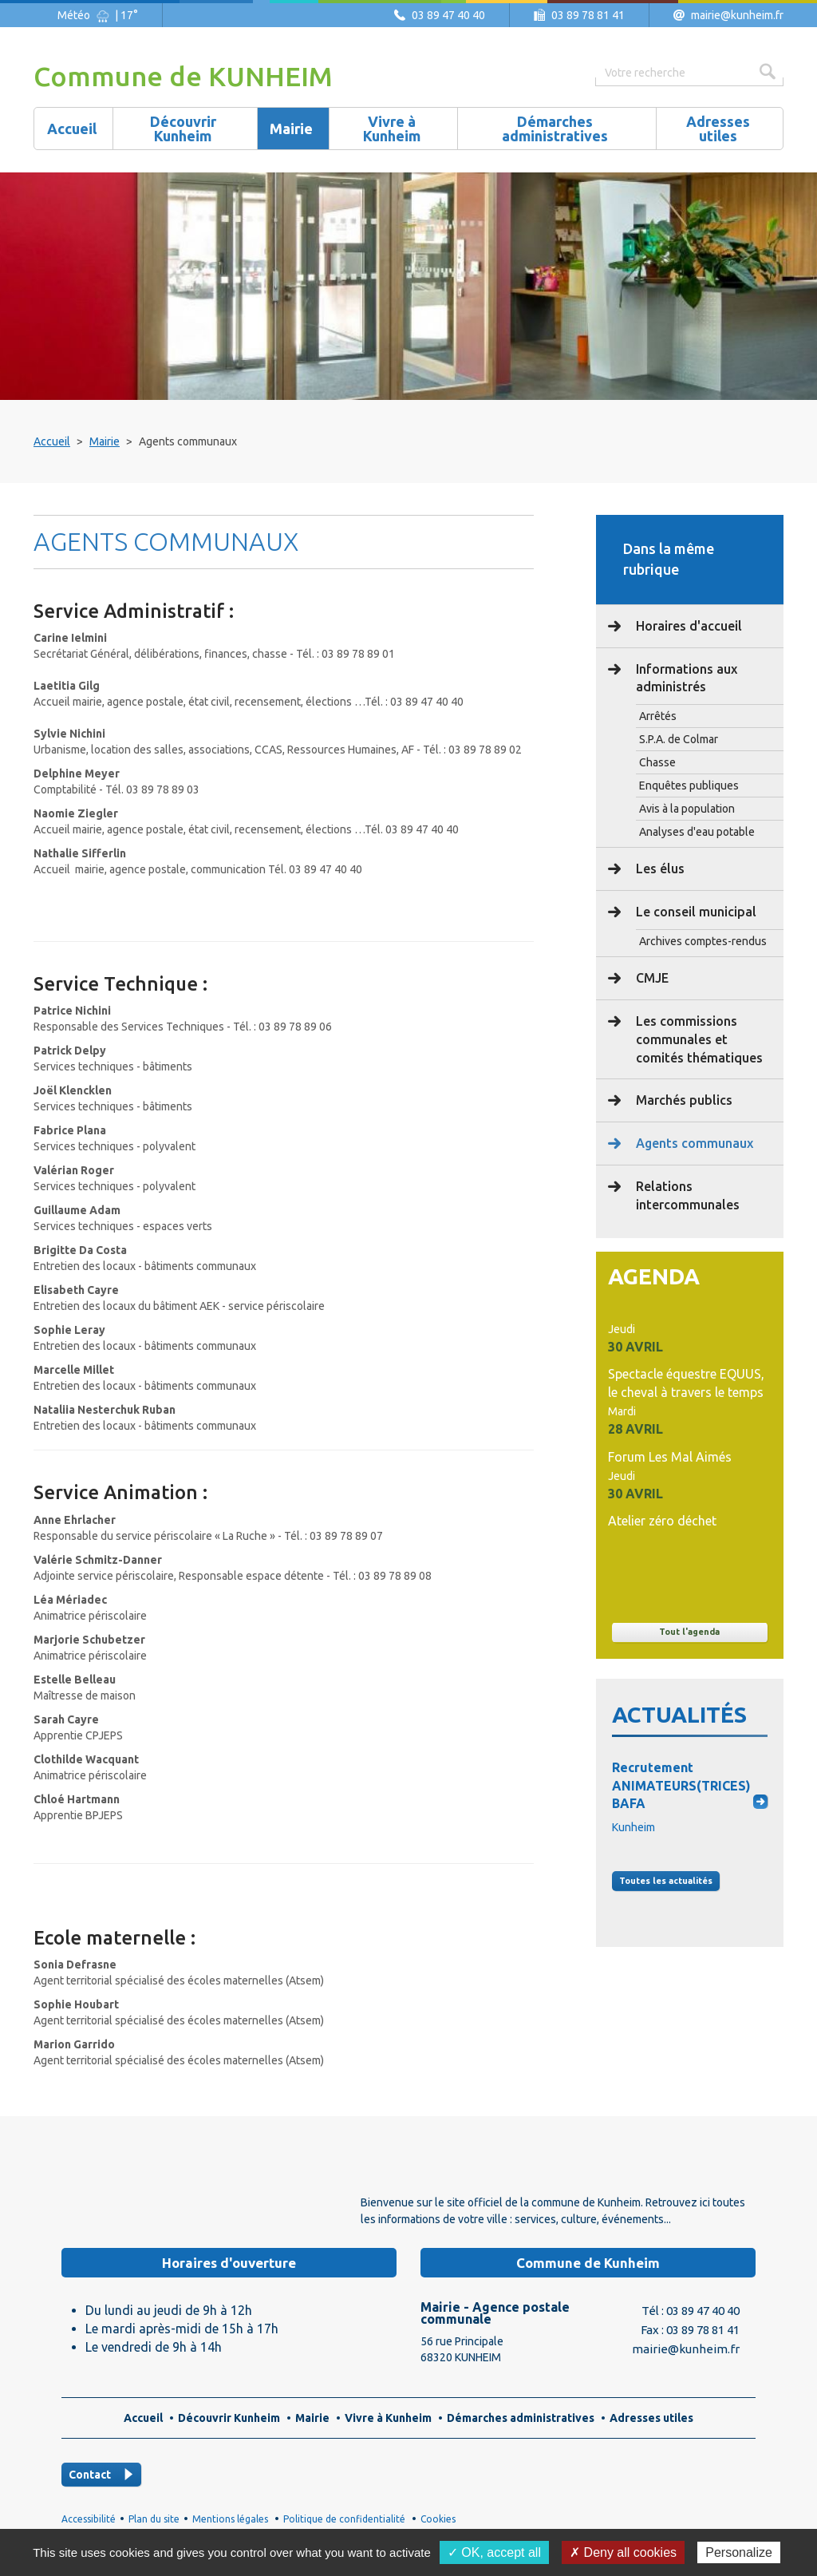  Describe the element at coordinates (694, 911) in the screenshot. I see `Le conseil municipal` at that location.